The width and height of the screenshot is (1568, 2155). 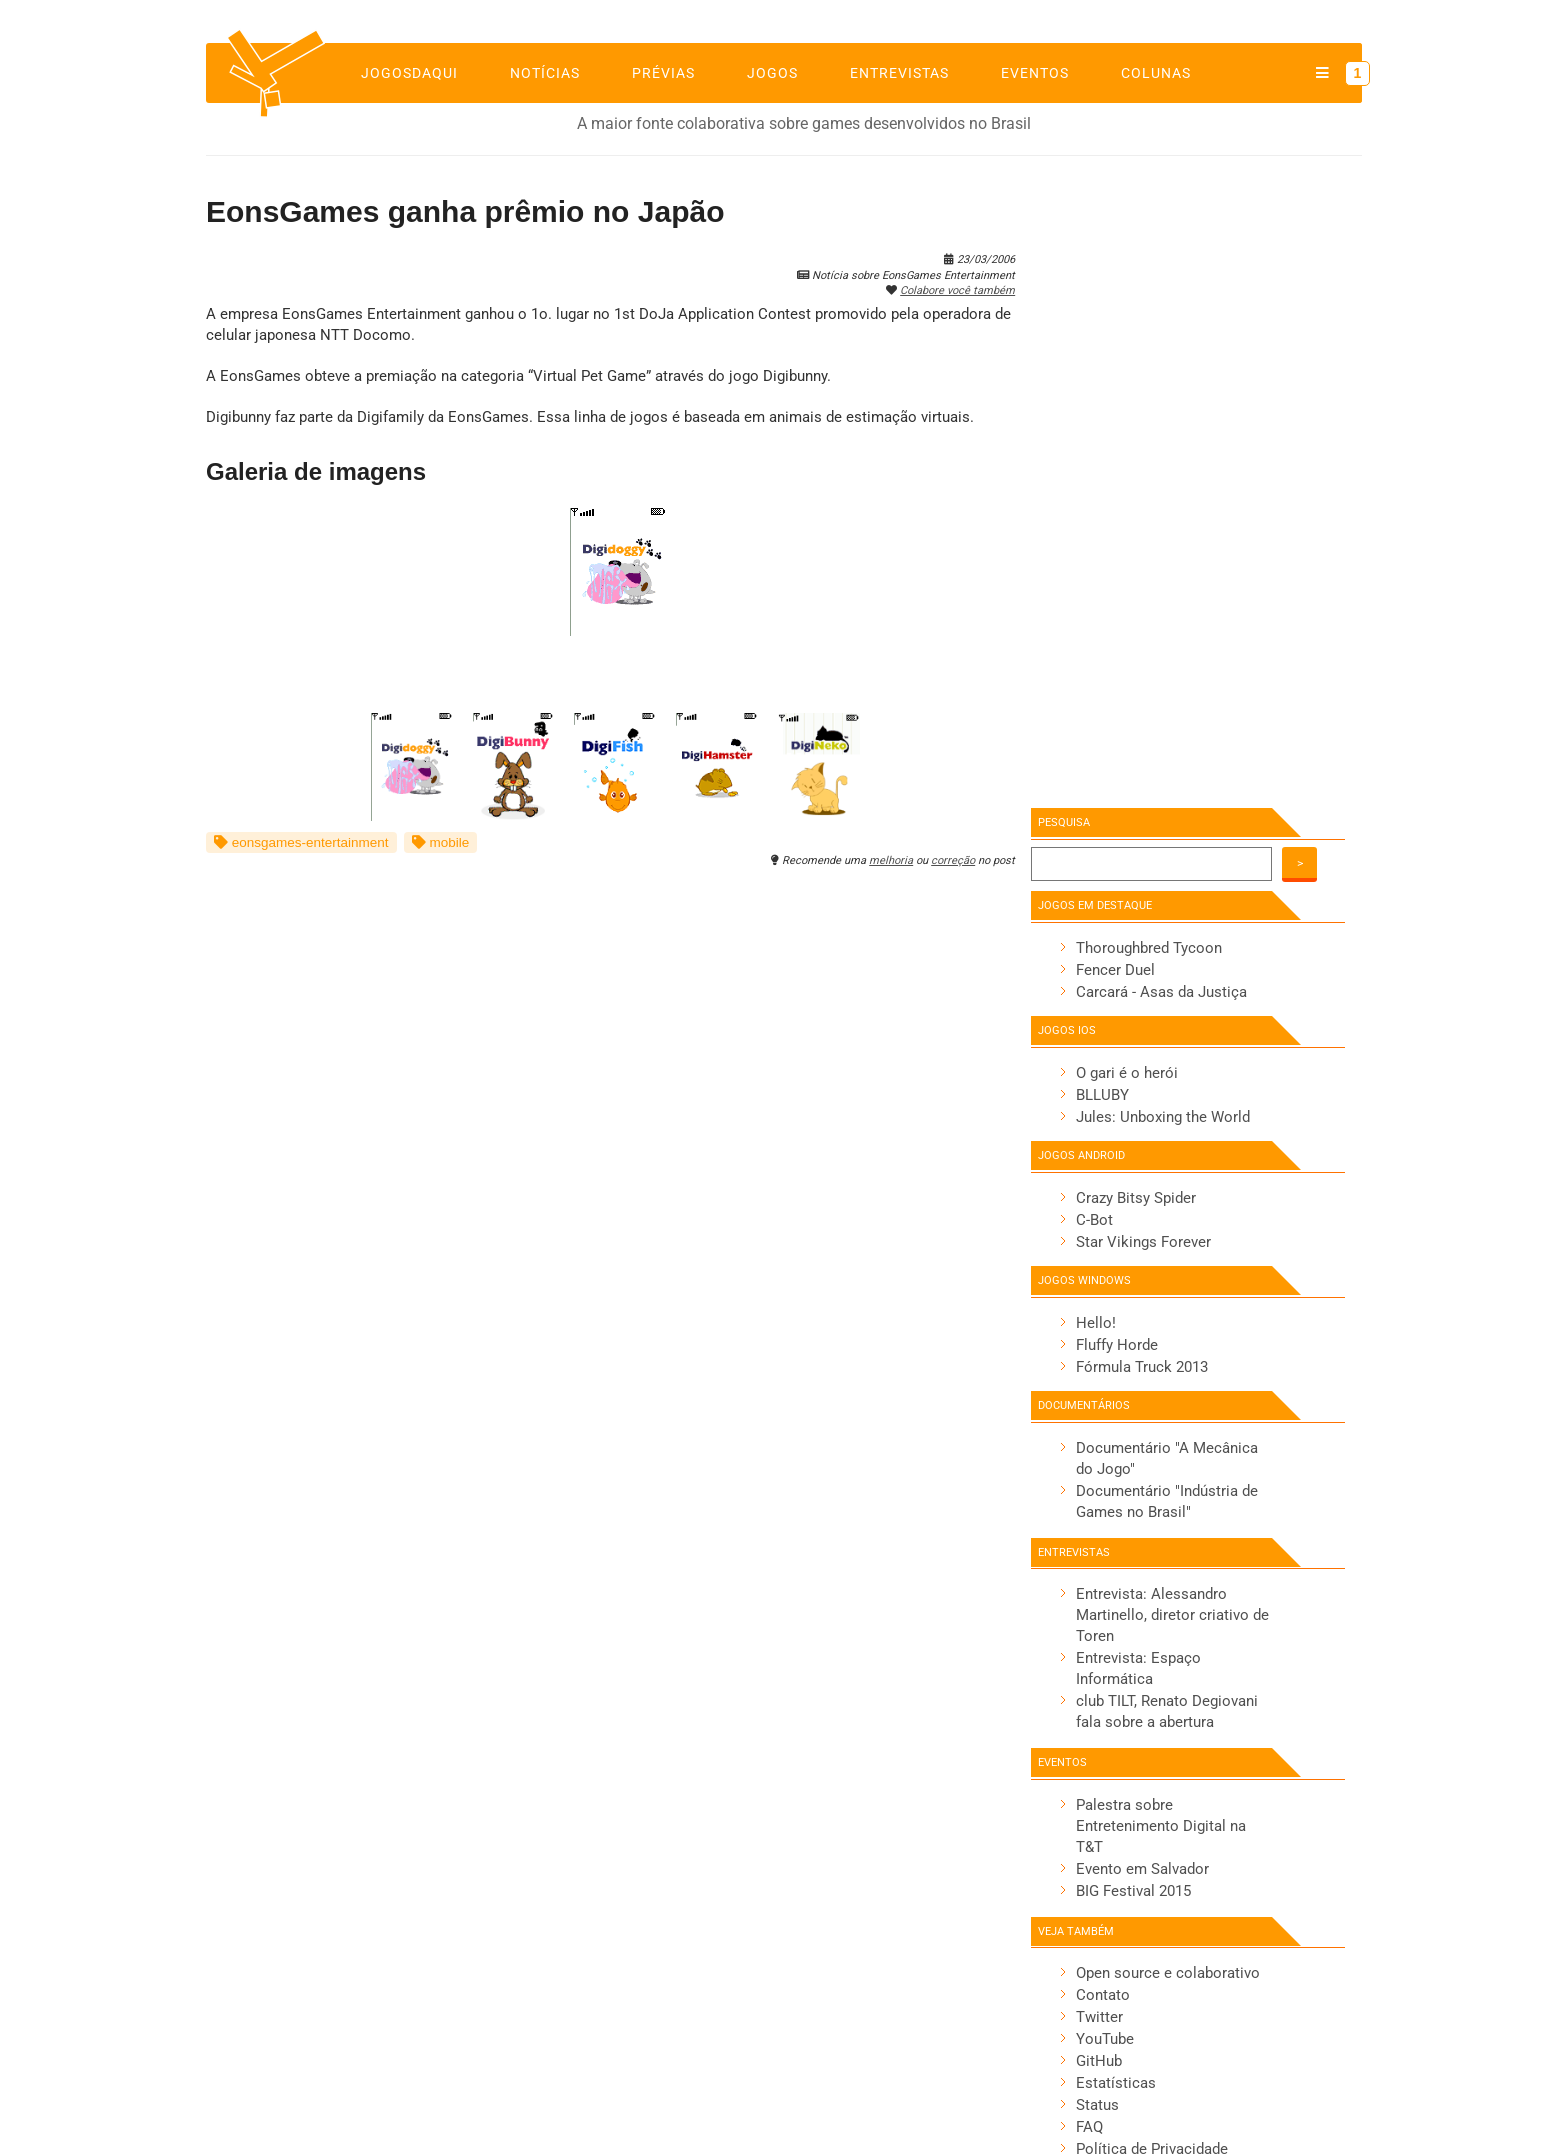 What do you see at coordinates (1161, 992) in the screenshot?
I see `Carcará - Asas da Justiça` at bounding box center [1161, 992].